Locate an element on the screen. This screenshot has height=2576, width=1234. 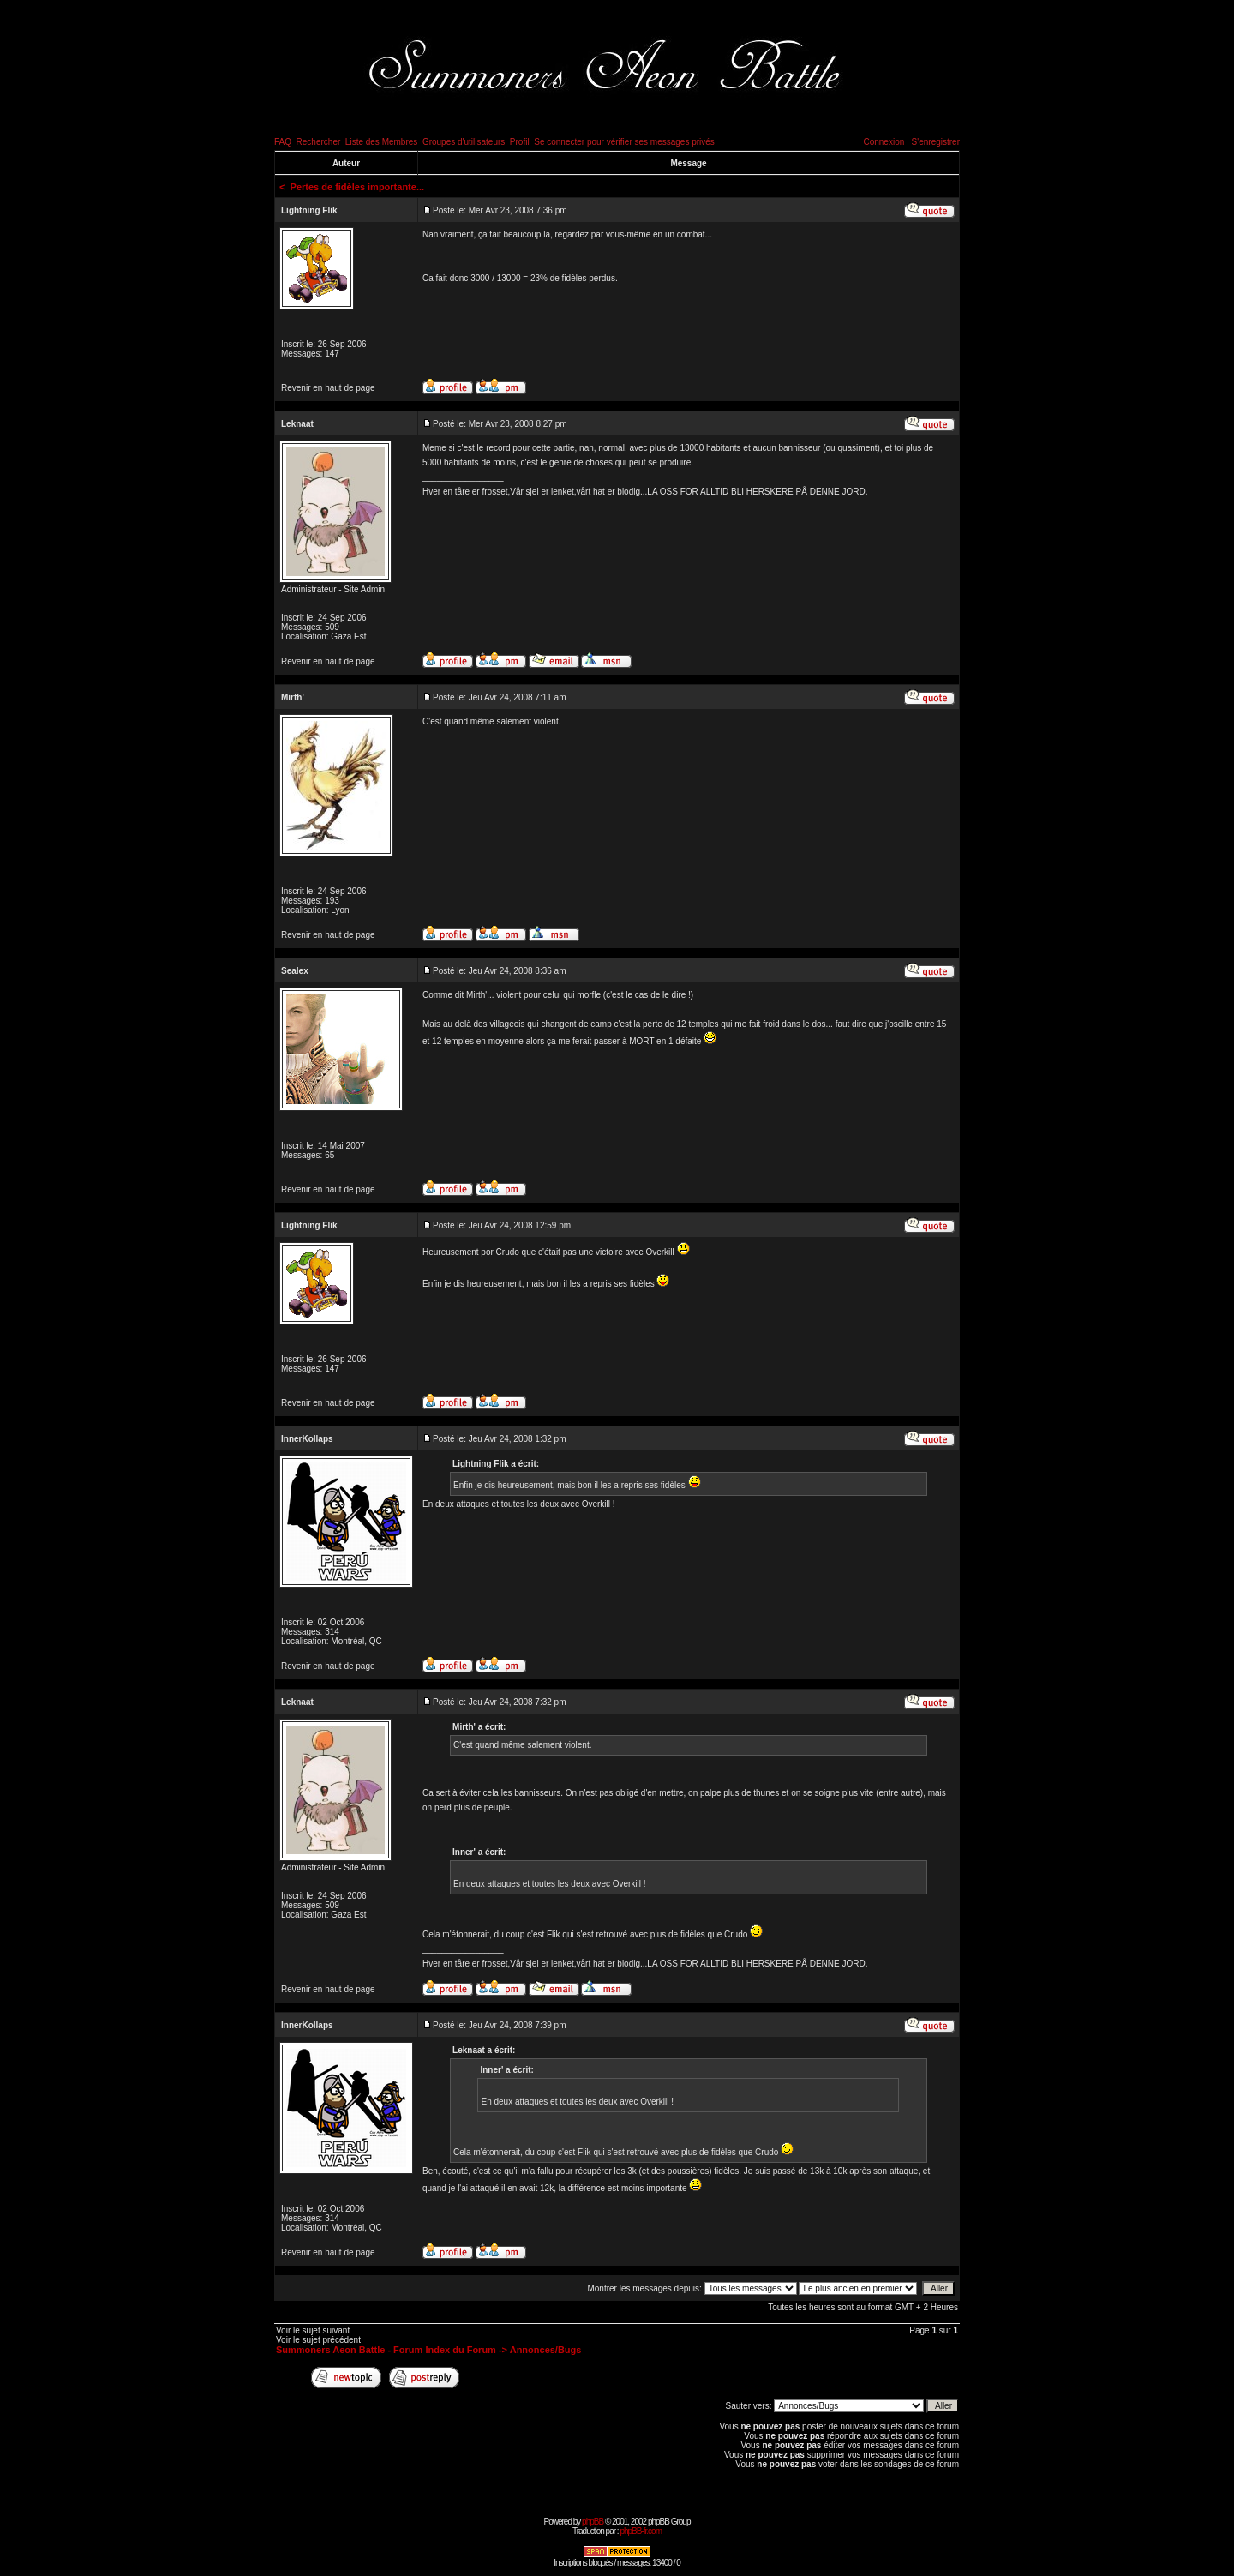
phpBB is located at coordinates (592, 2521).